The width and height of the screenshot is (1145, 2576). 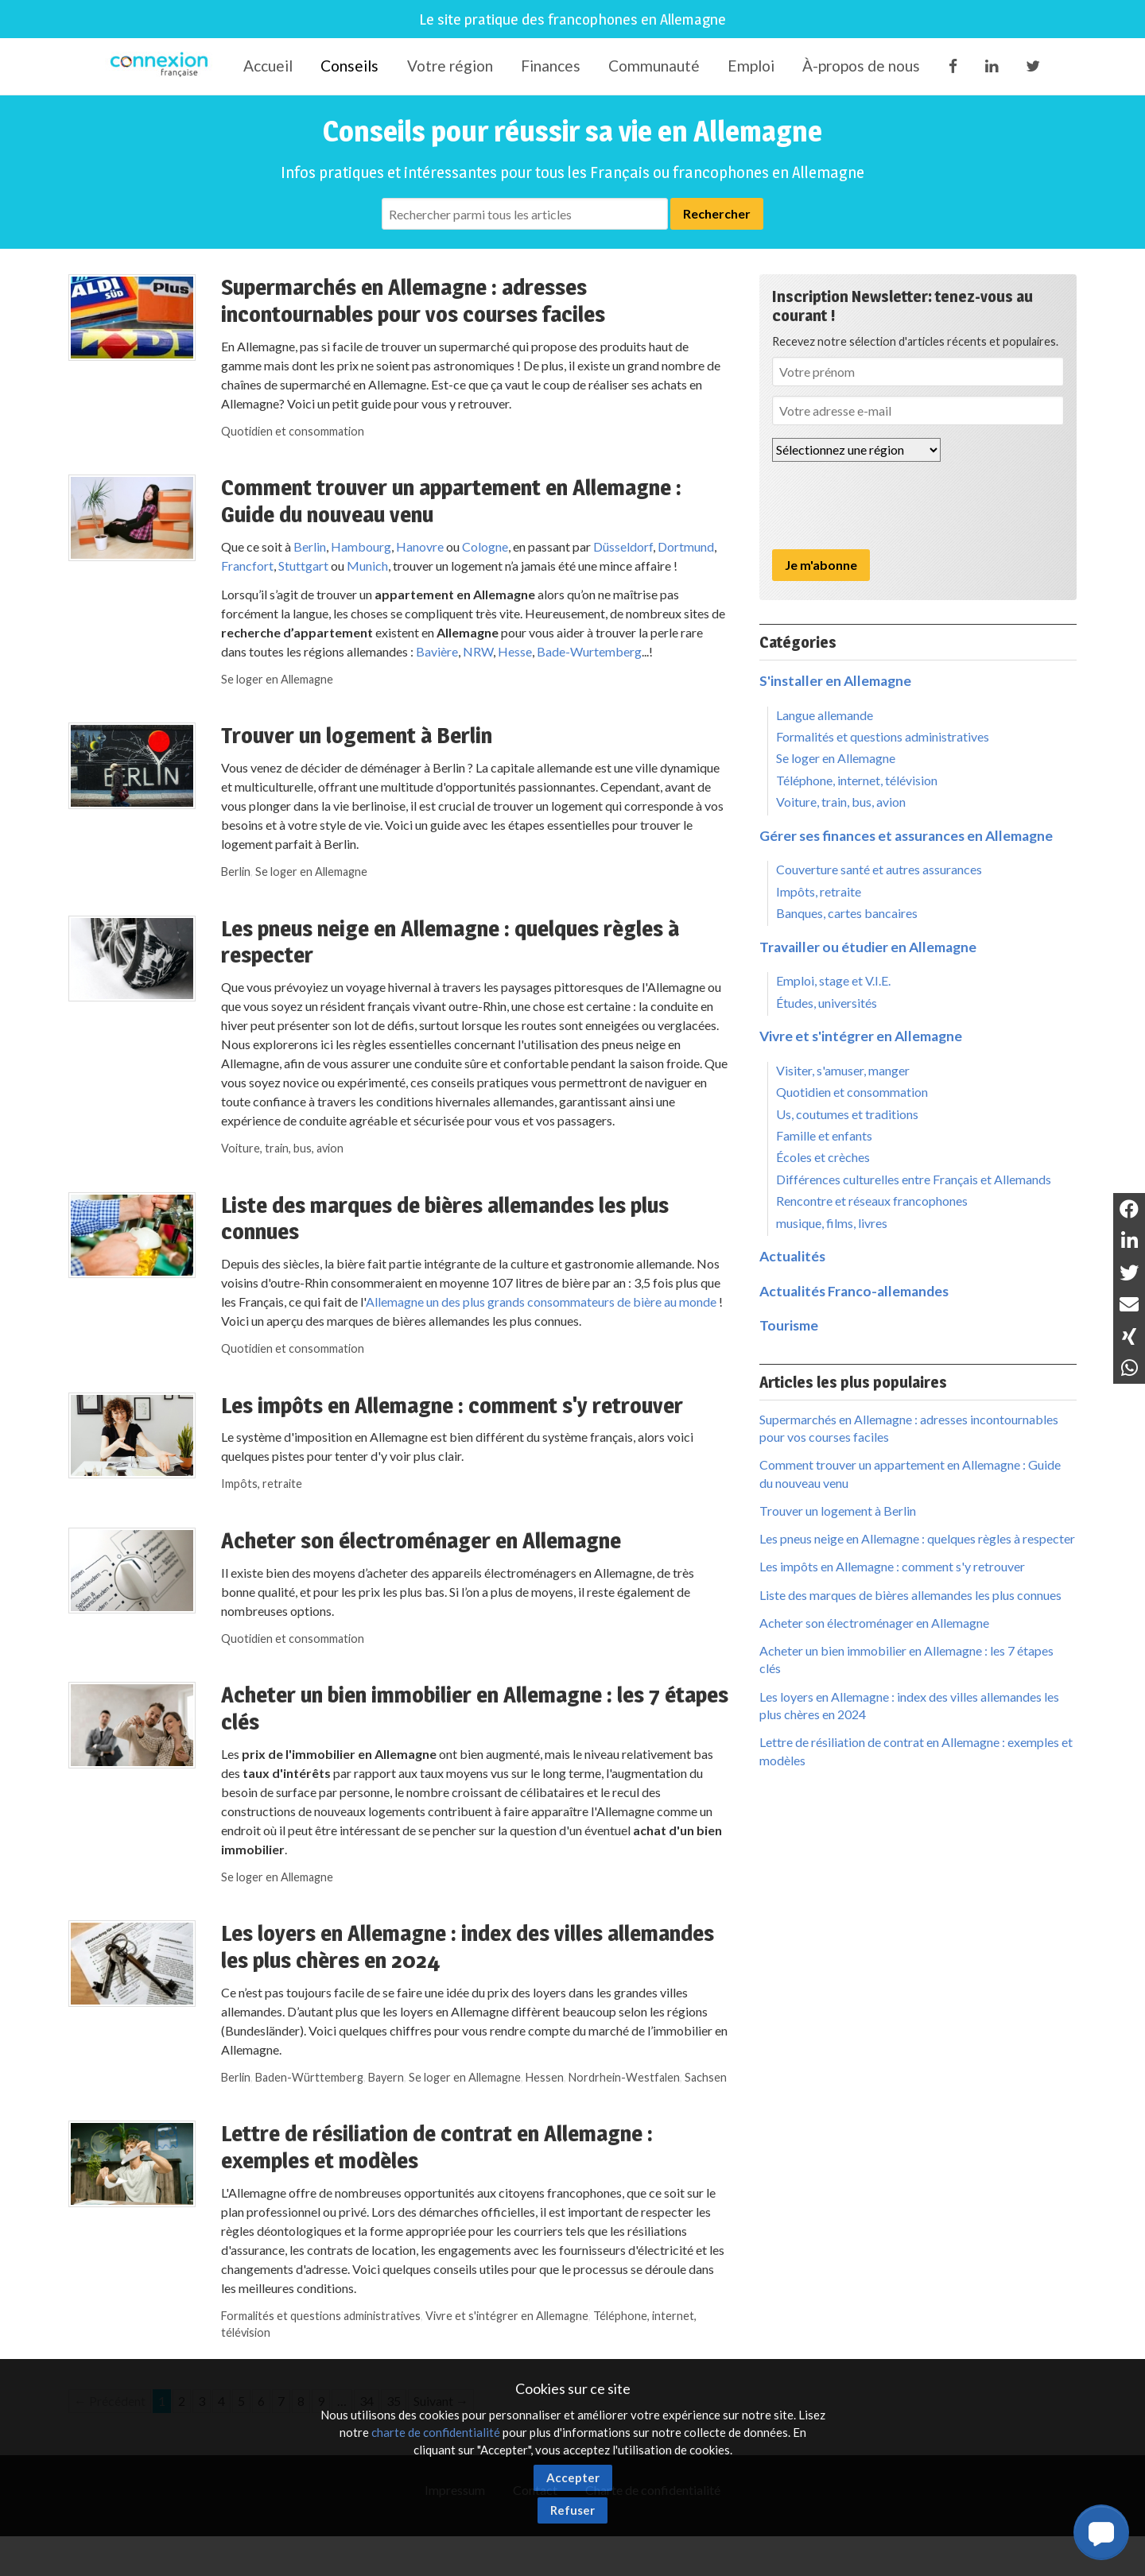 I want to click on Francfort, so click(x=247, y=565).